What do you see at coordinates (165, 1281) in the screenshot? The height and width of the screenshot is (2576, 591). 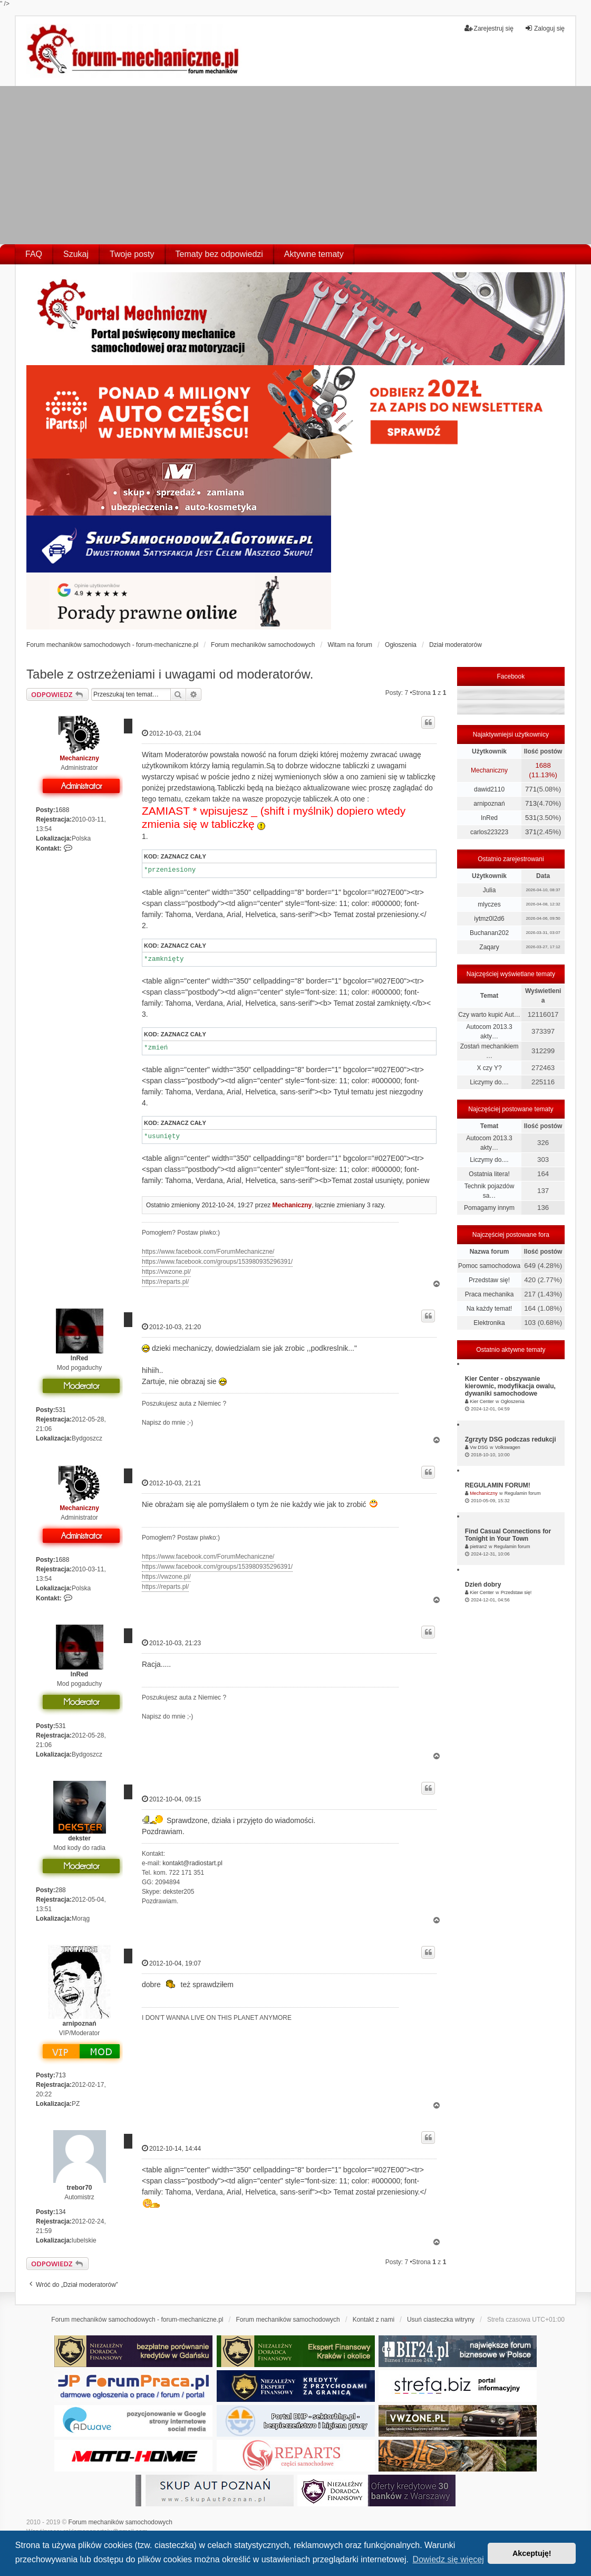 I see `https://reparts.pl/` at bounding box center [165, 1281].